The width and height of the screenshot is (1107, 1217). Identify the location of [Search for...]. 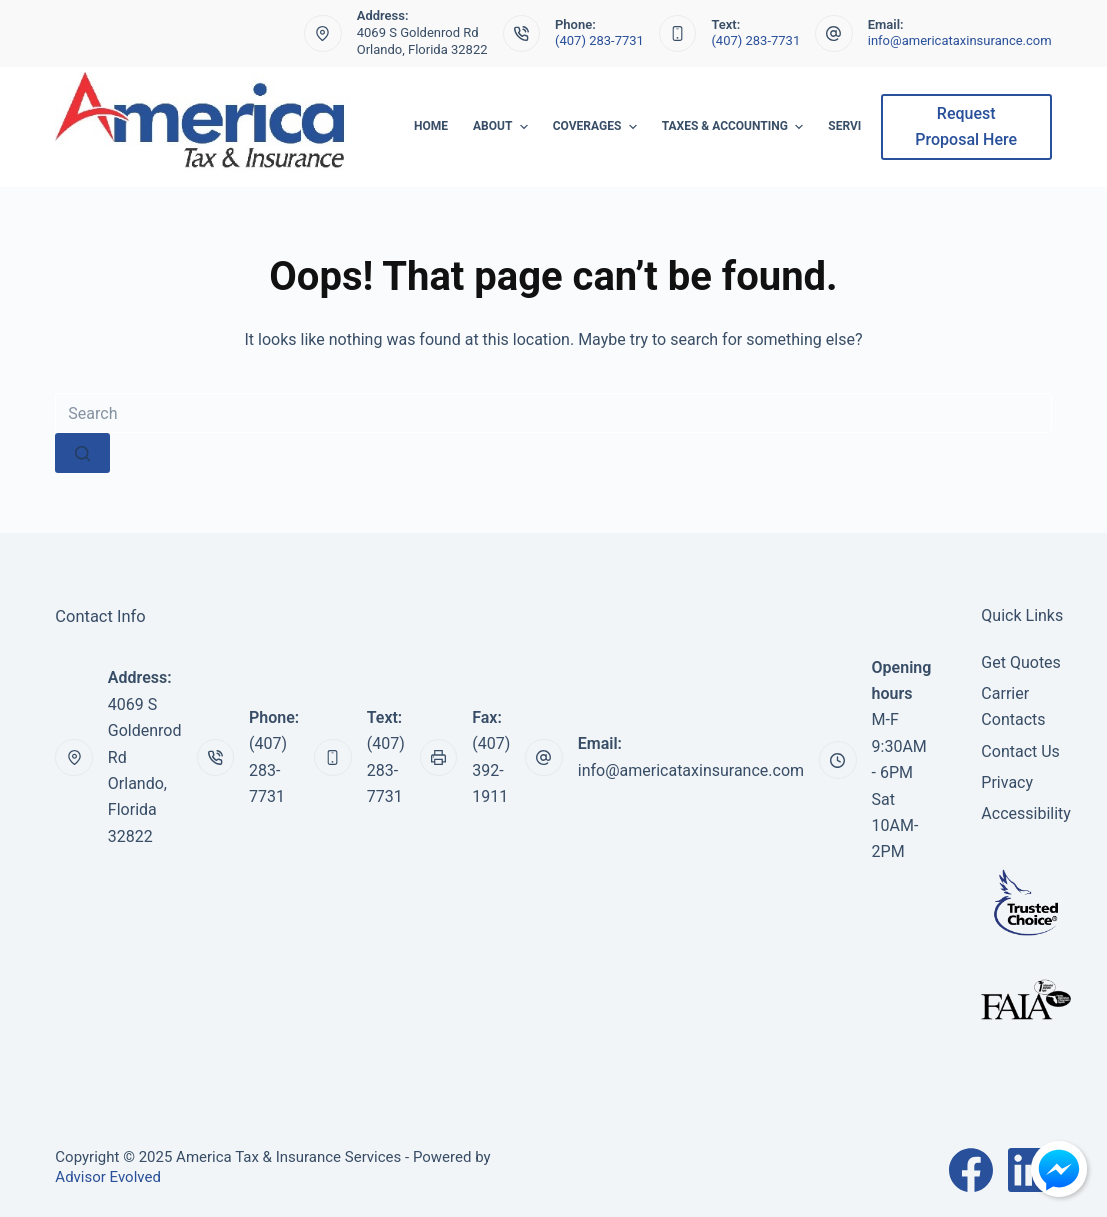
(553, 413).